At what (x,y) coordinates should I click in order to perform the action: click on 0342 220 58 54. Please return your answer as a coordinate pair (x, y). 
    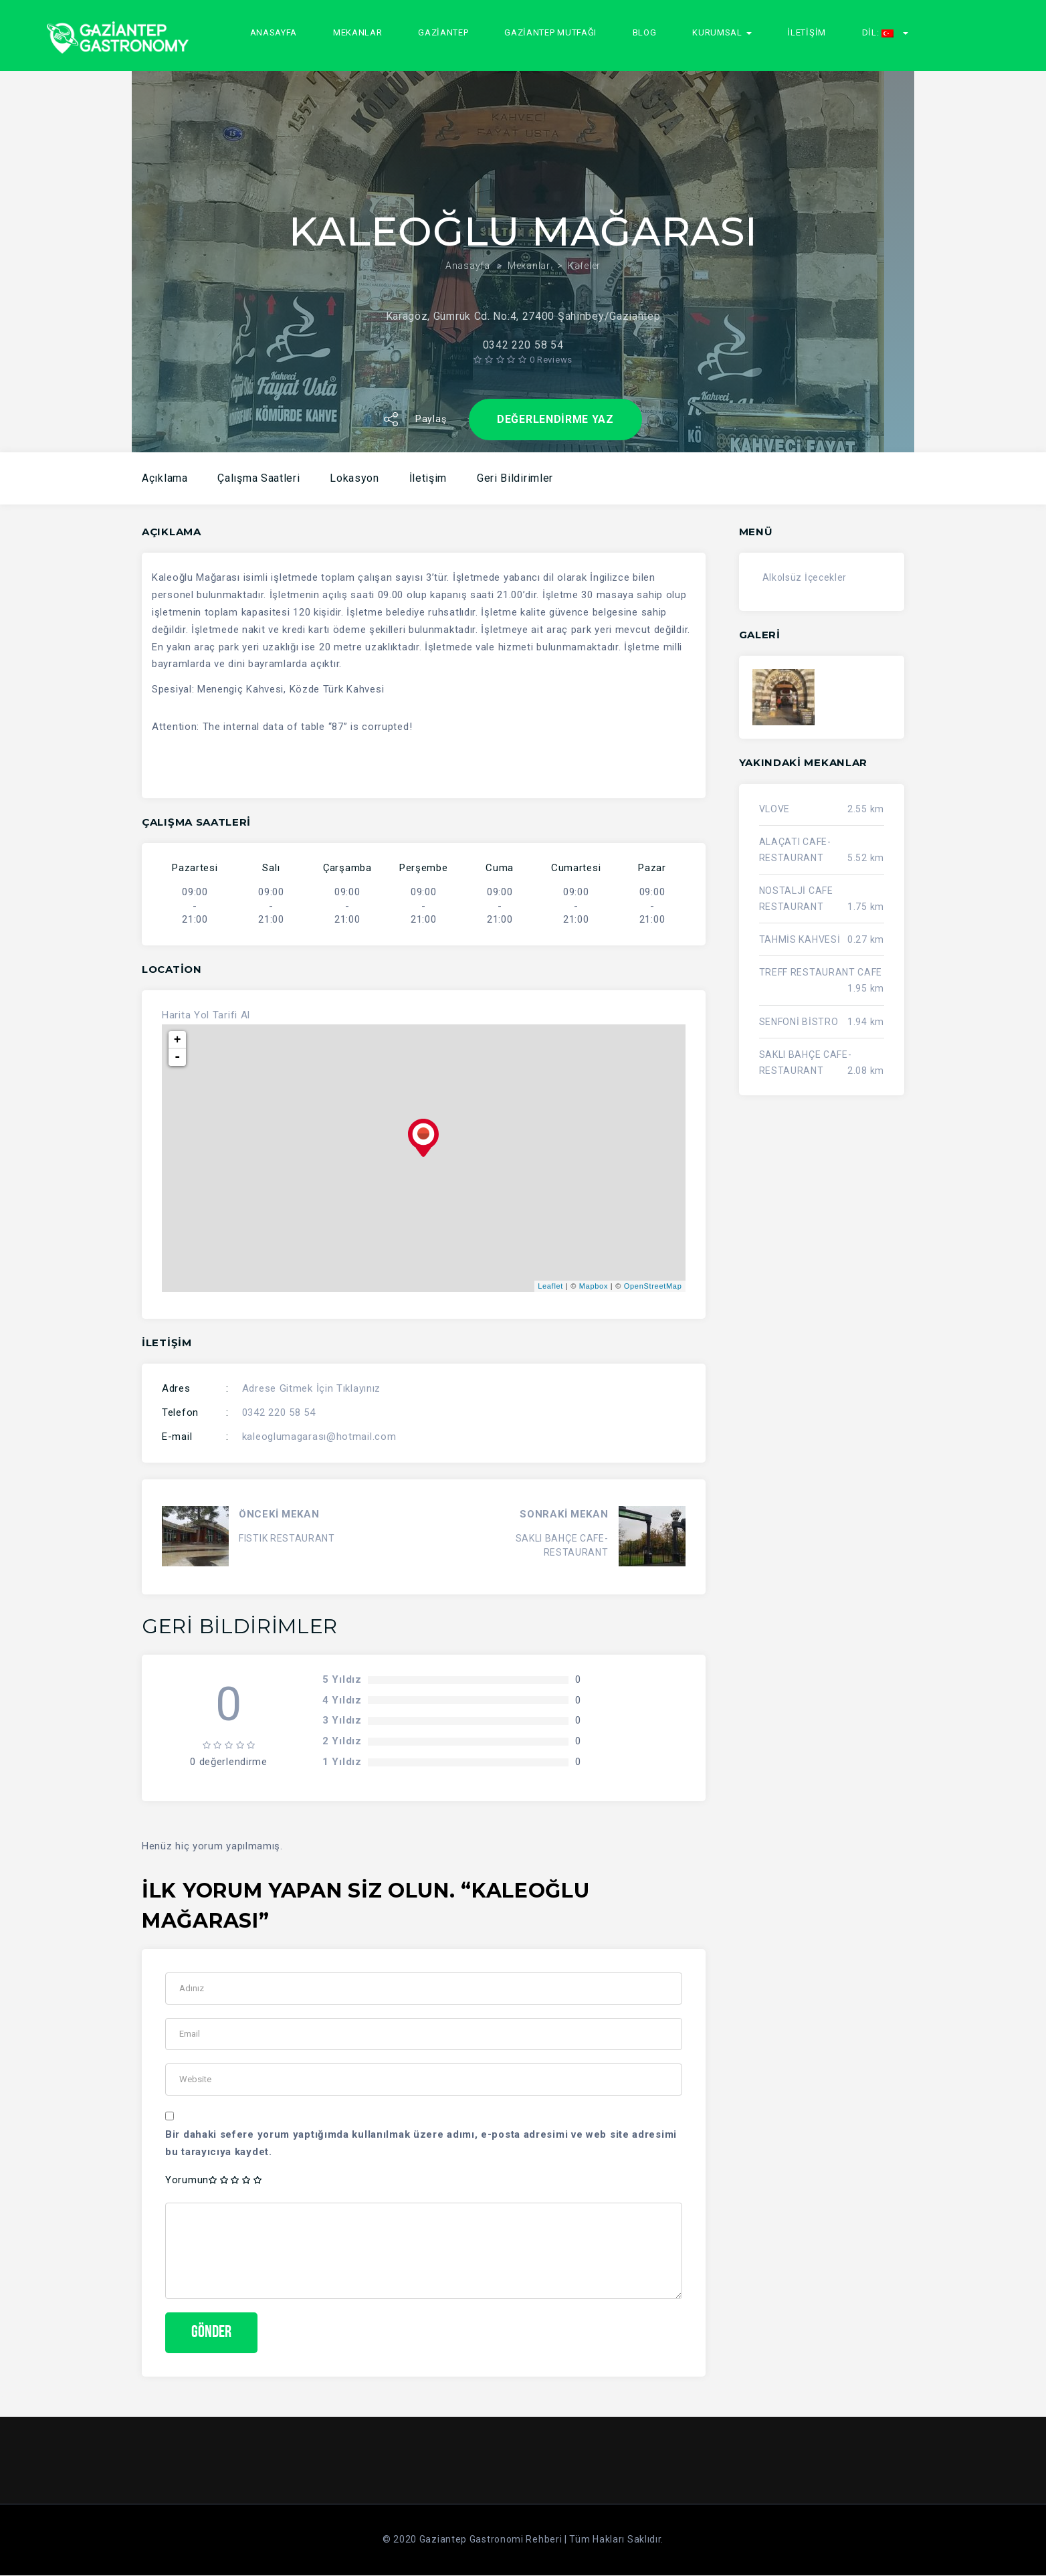
    Looking at the image, I should click on (279, 1412).